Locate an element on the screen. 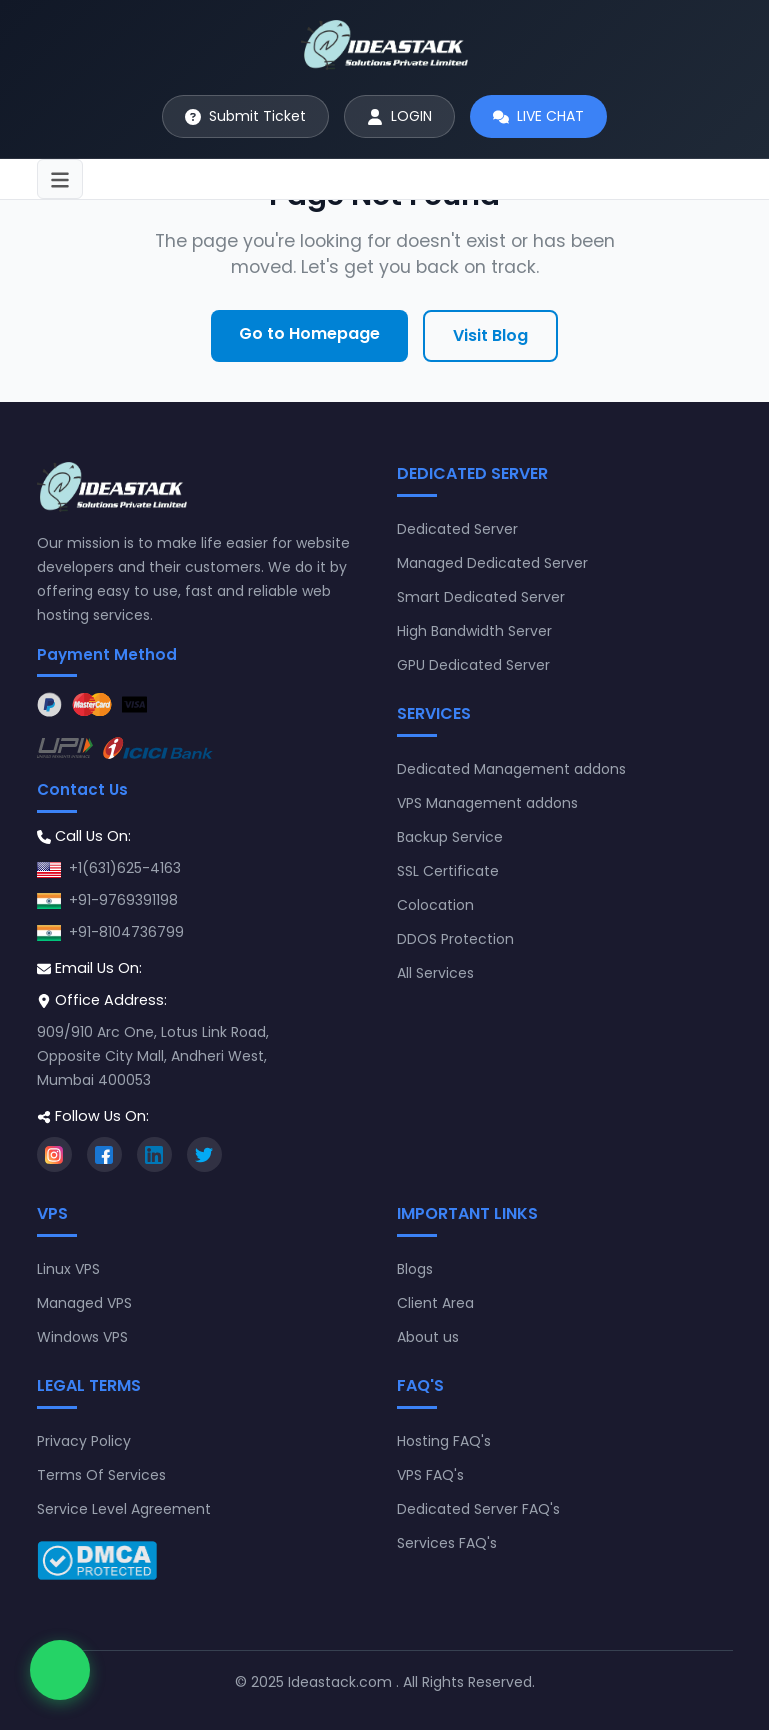  Client Area is located at coordinates (435, 1303).